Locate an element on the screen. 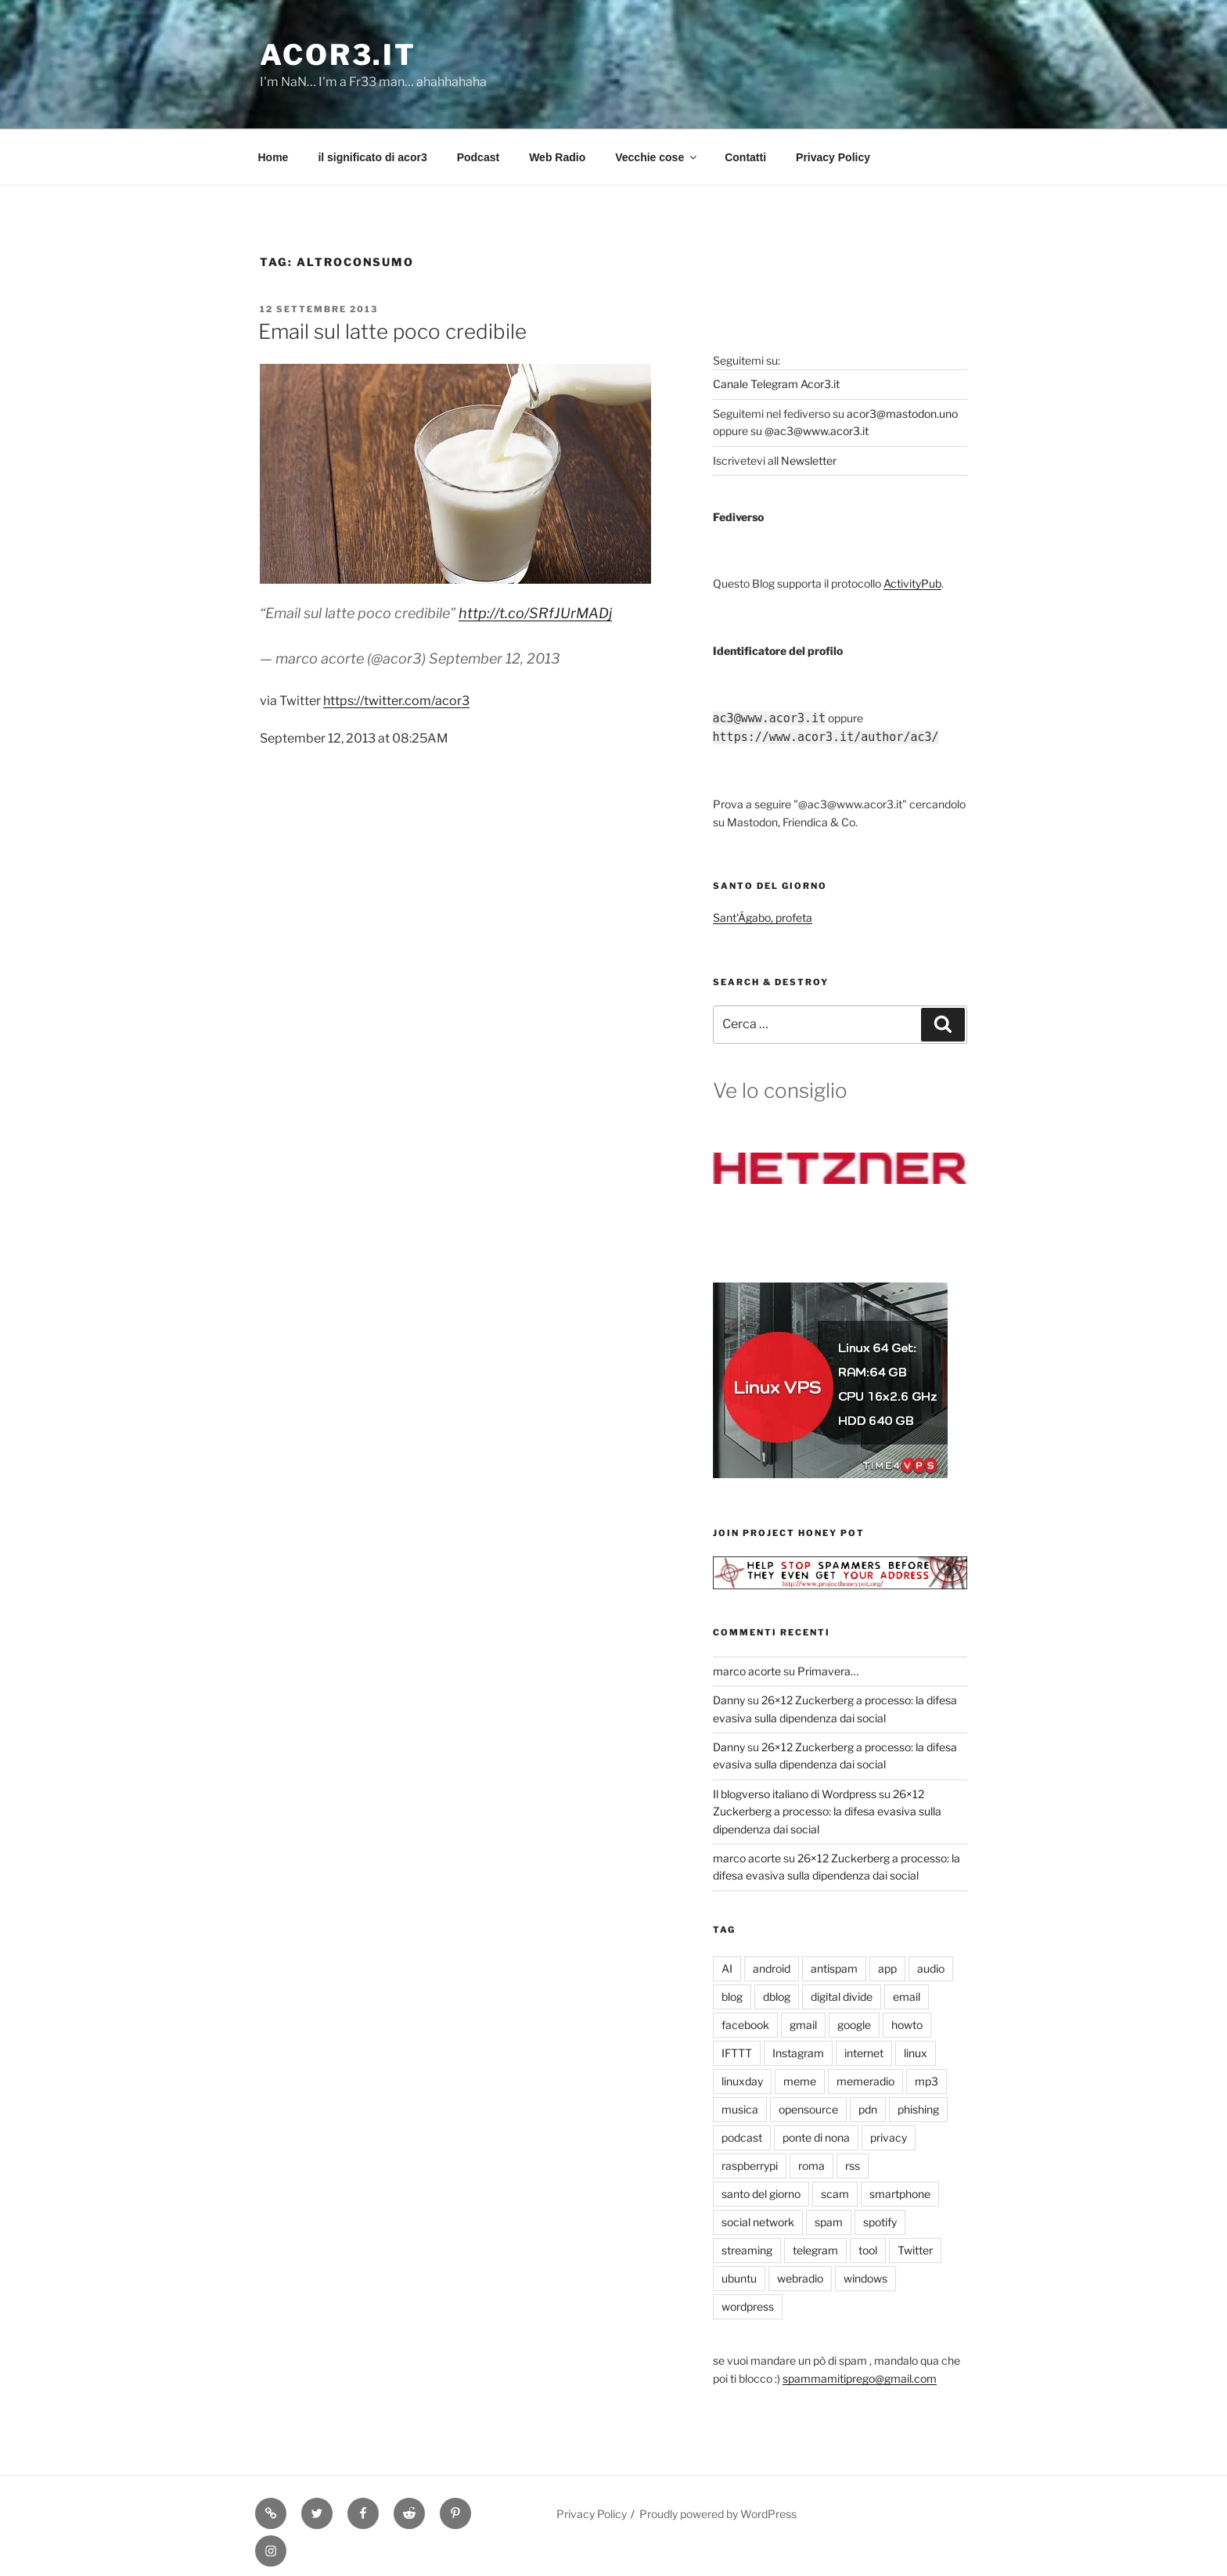 The image size is (1227, 2576). spotify is located at coordinates (880, 2222).